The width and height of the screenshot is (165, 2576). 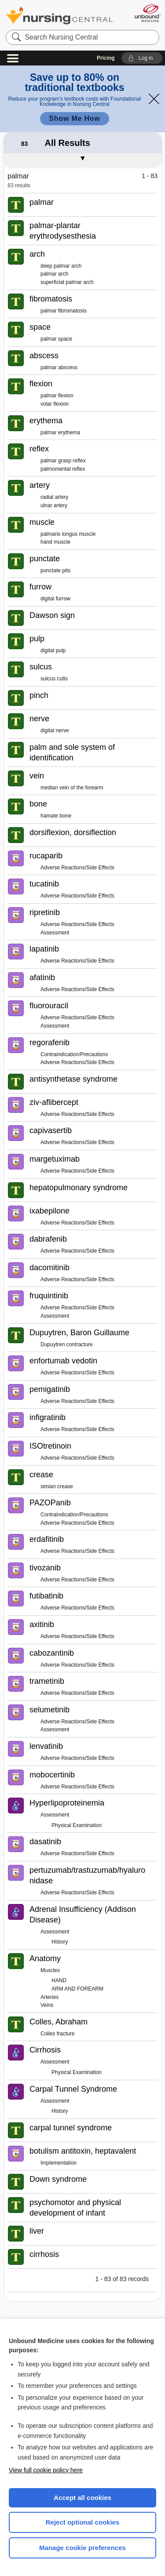 I want to click on Dawson sign, so click(x=52, y=615).